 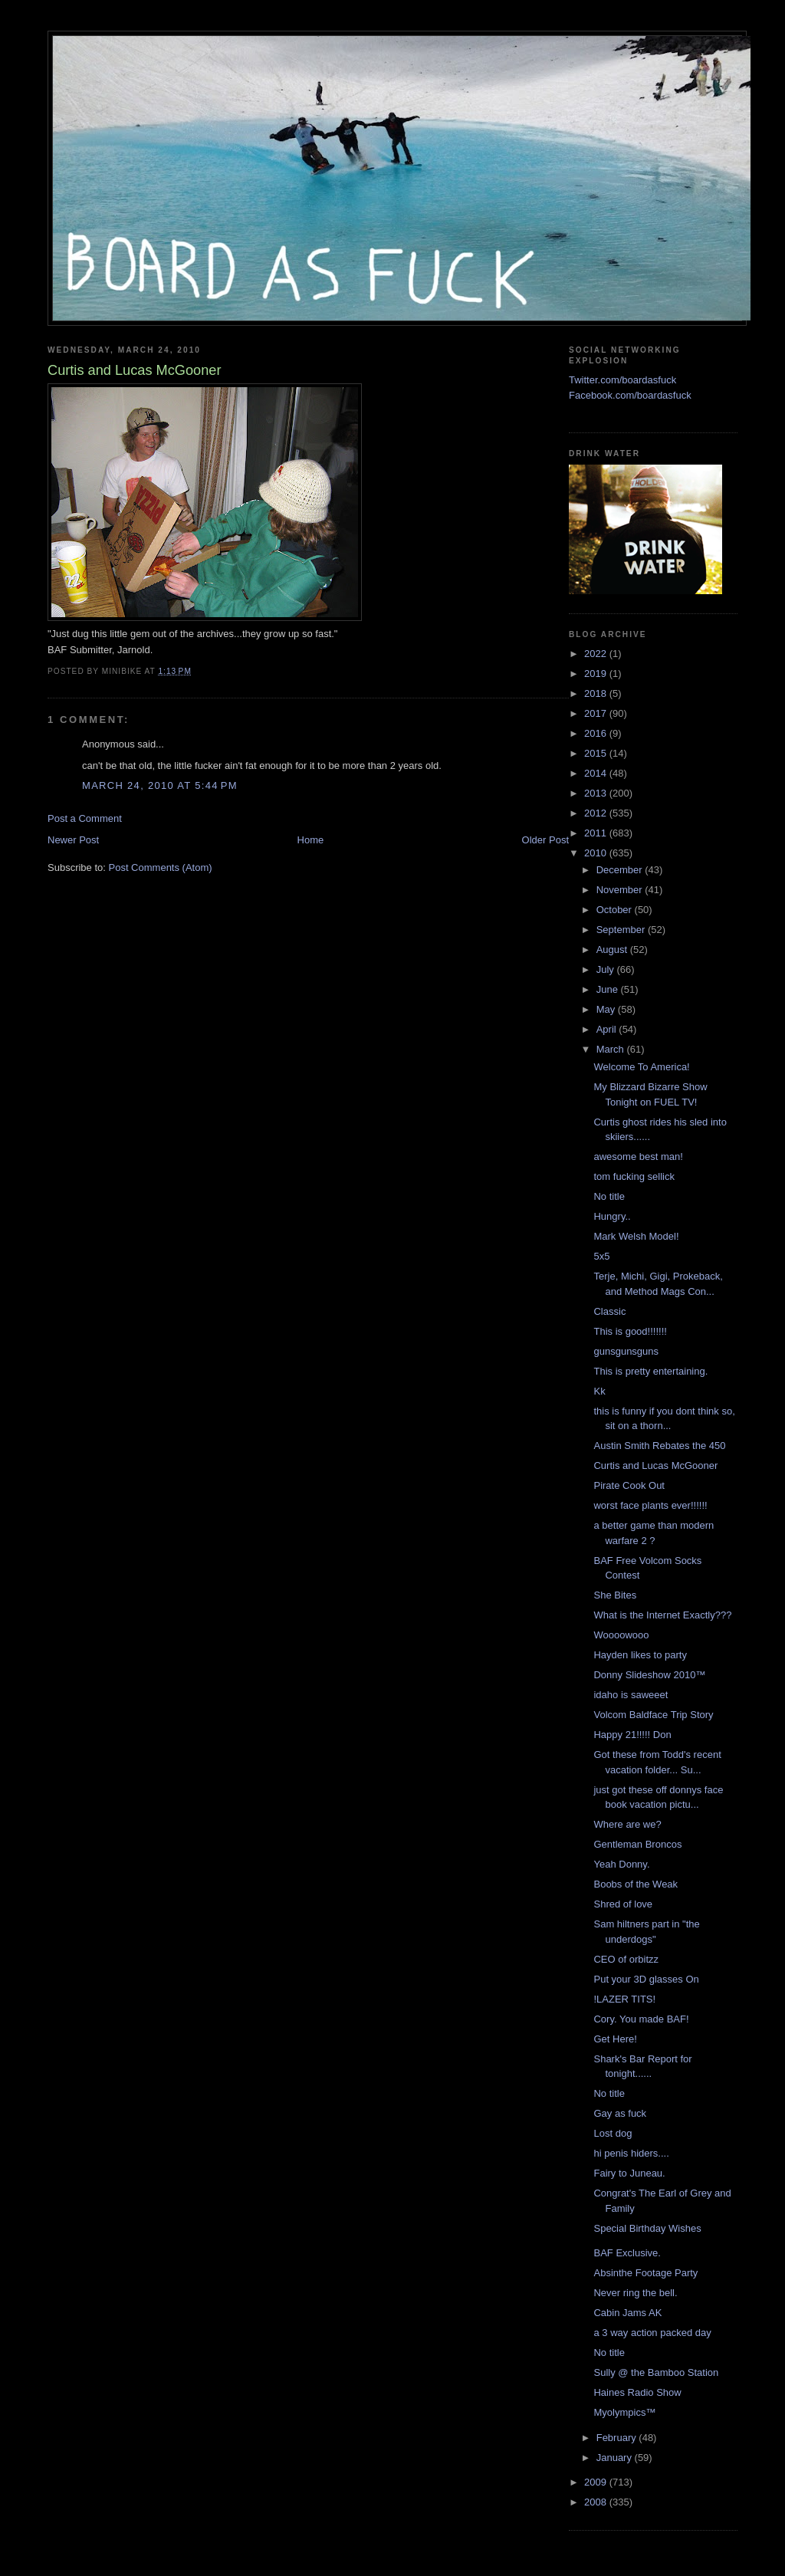 What do you see at coordinates (641, 1067) in the screenshot?
I see `Welcome To America!` at bounding box center [641, 1067].